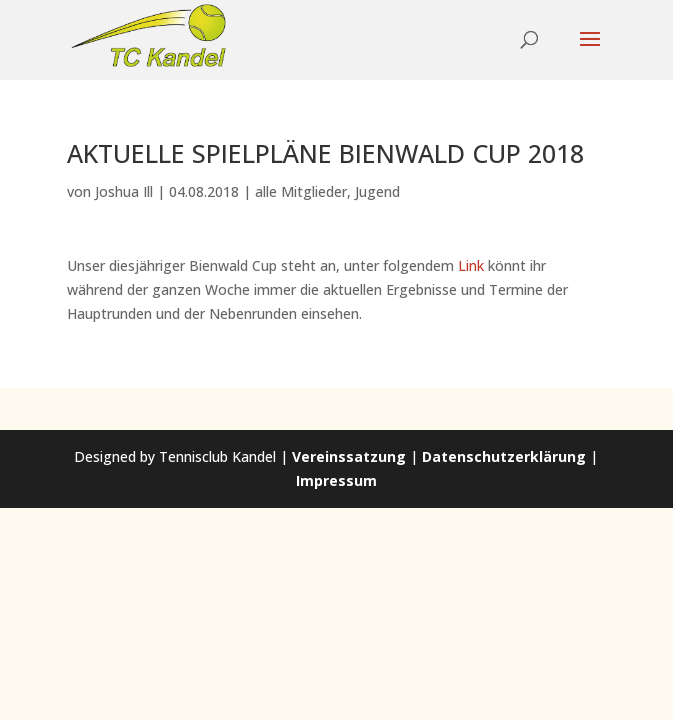 The height and width of the screenshot is (720, 673). I want to click on Joshua Ill, so click(124, 191).